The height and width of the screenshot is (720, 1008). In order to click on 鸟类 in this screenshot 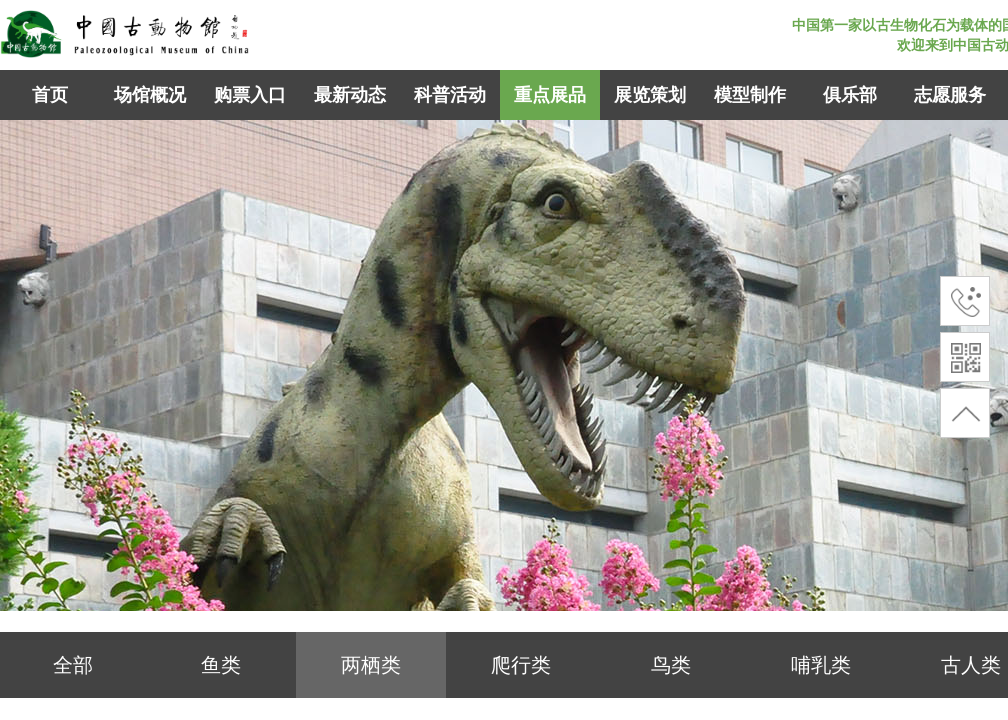, I will do `click(671, 665)`.